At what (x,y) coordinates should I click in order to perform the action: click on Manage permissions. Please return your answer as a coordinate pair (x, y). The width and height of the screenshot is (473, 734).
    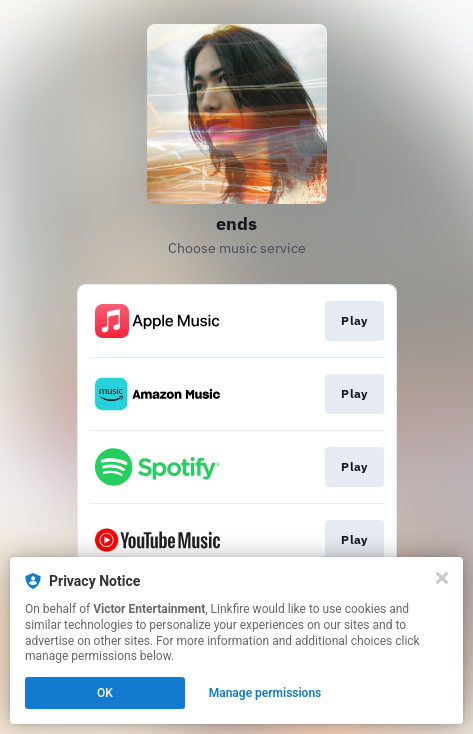
    Looking at the image, I should click on (265, 693).